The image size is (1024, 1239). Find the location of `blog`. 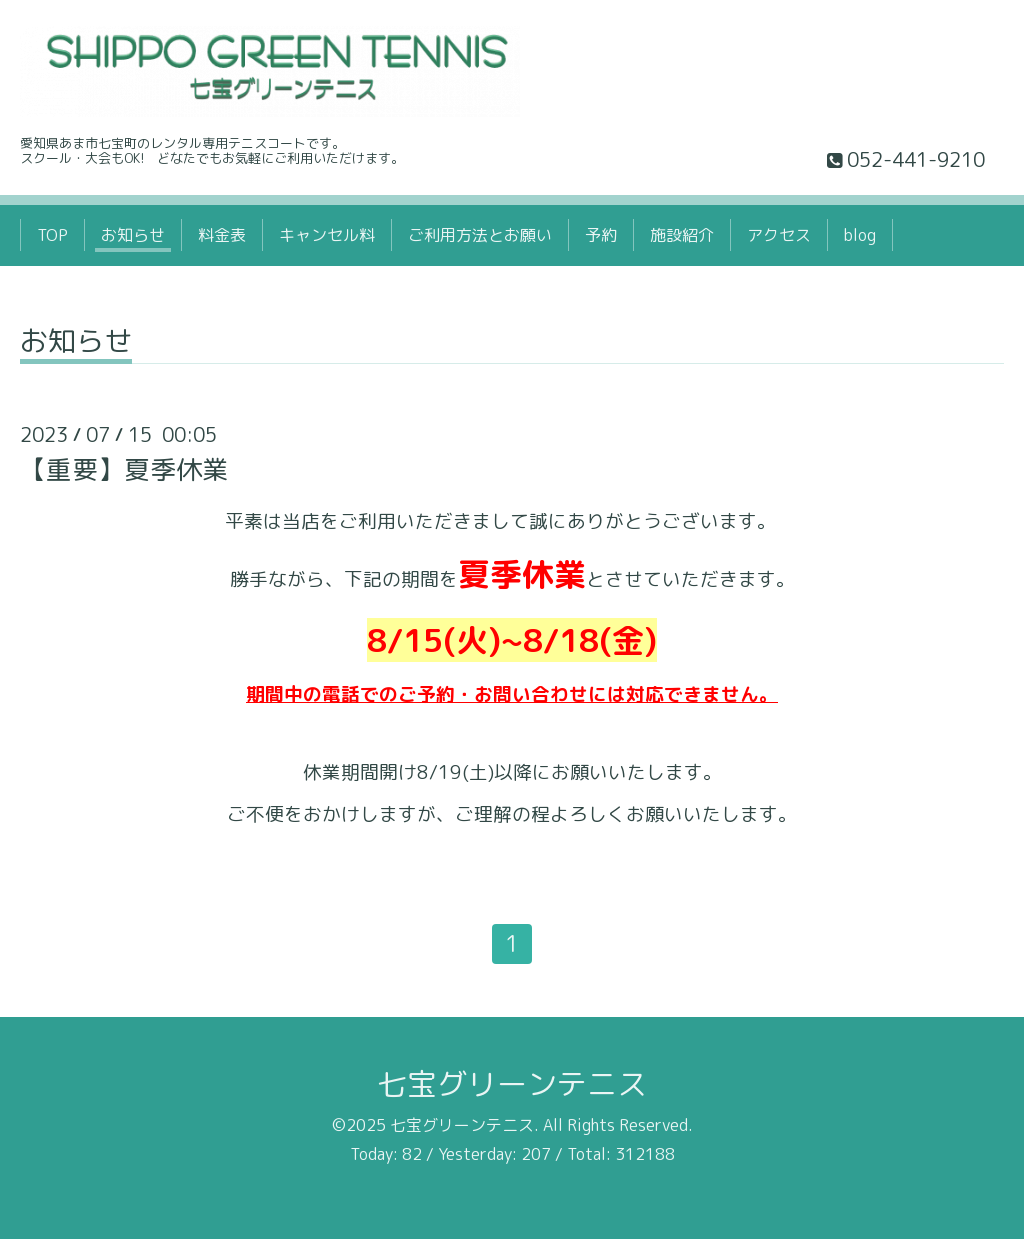

blog is located at coordinates (860, 235).